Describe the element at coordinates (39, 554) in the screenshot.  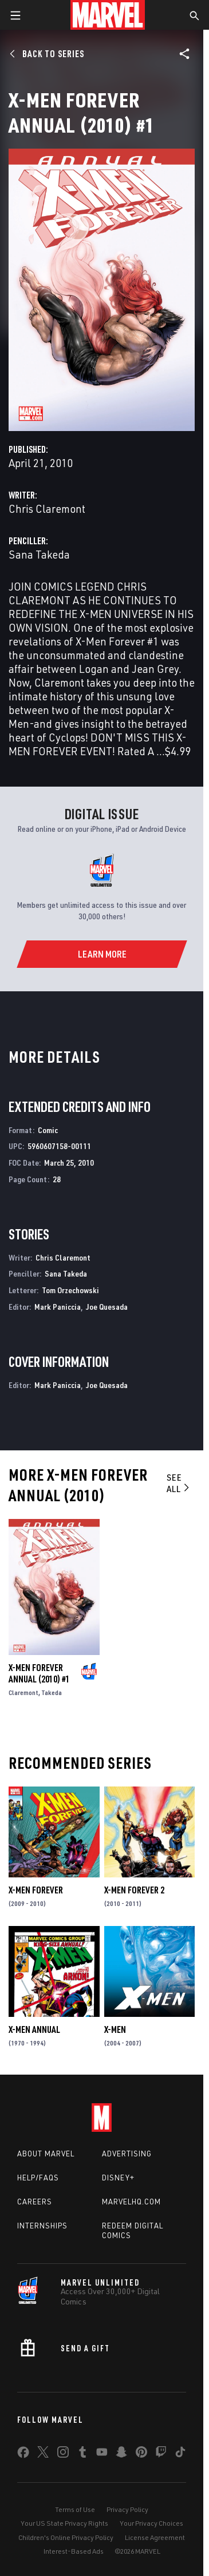
I see `Sana Takeda` at that location.